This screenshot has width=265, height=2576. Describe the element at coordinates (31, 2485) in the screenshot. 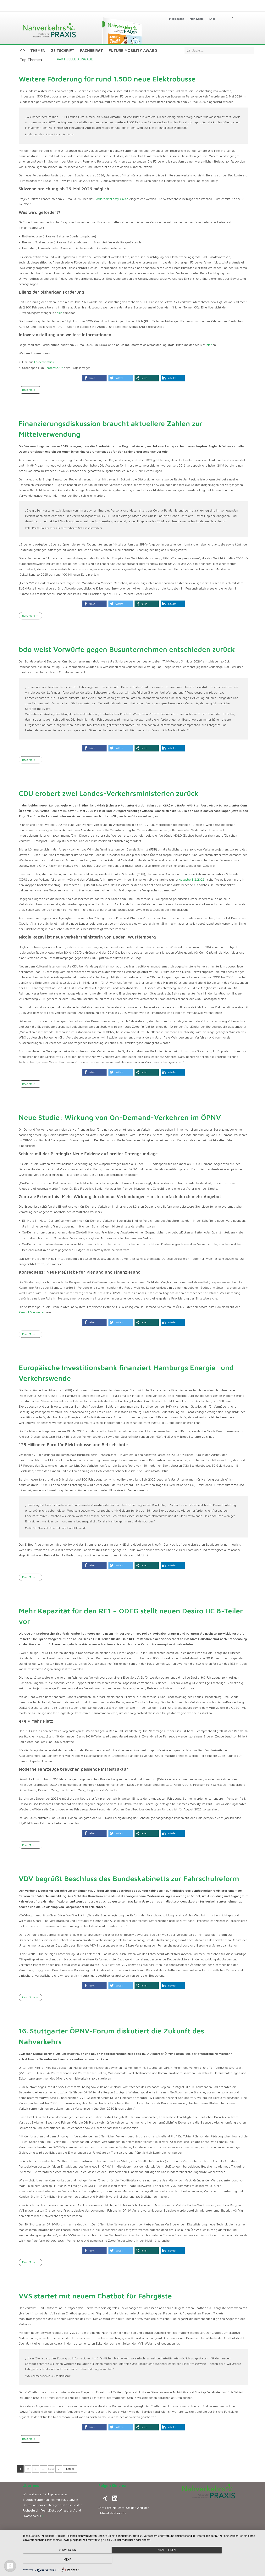

I see `Über uns` at that location.